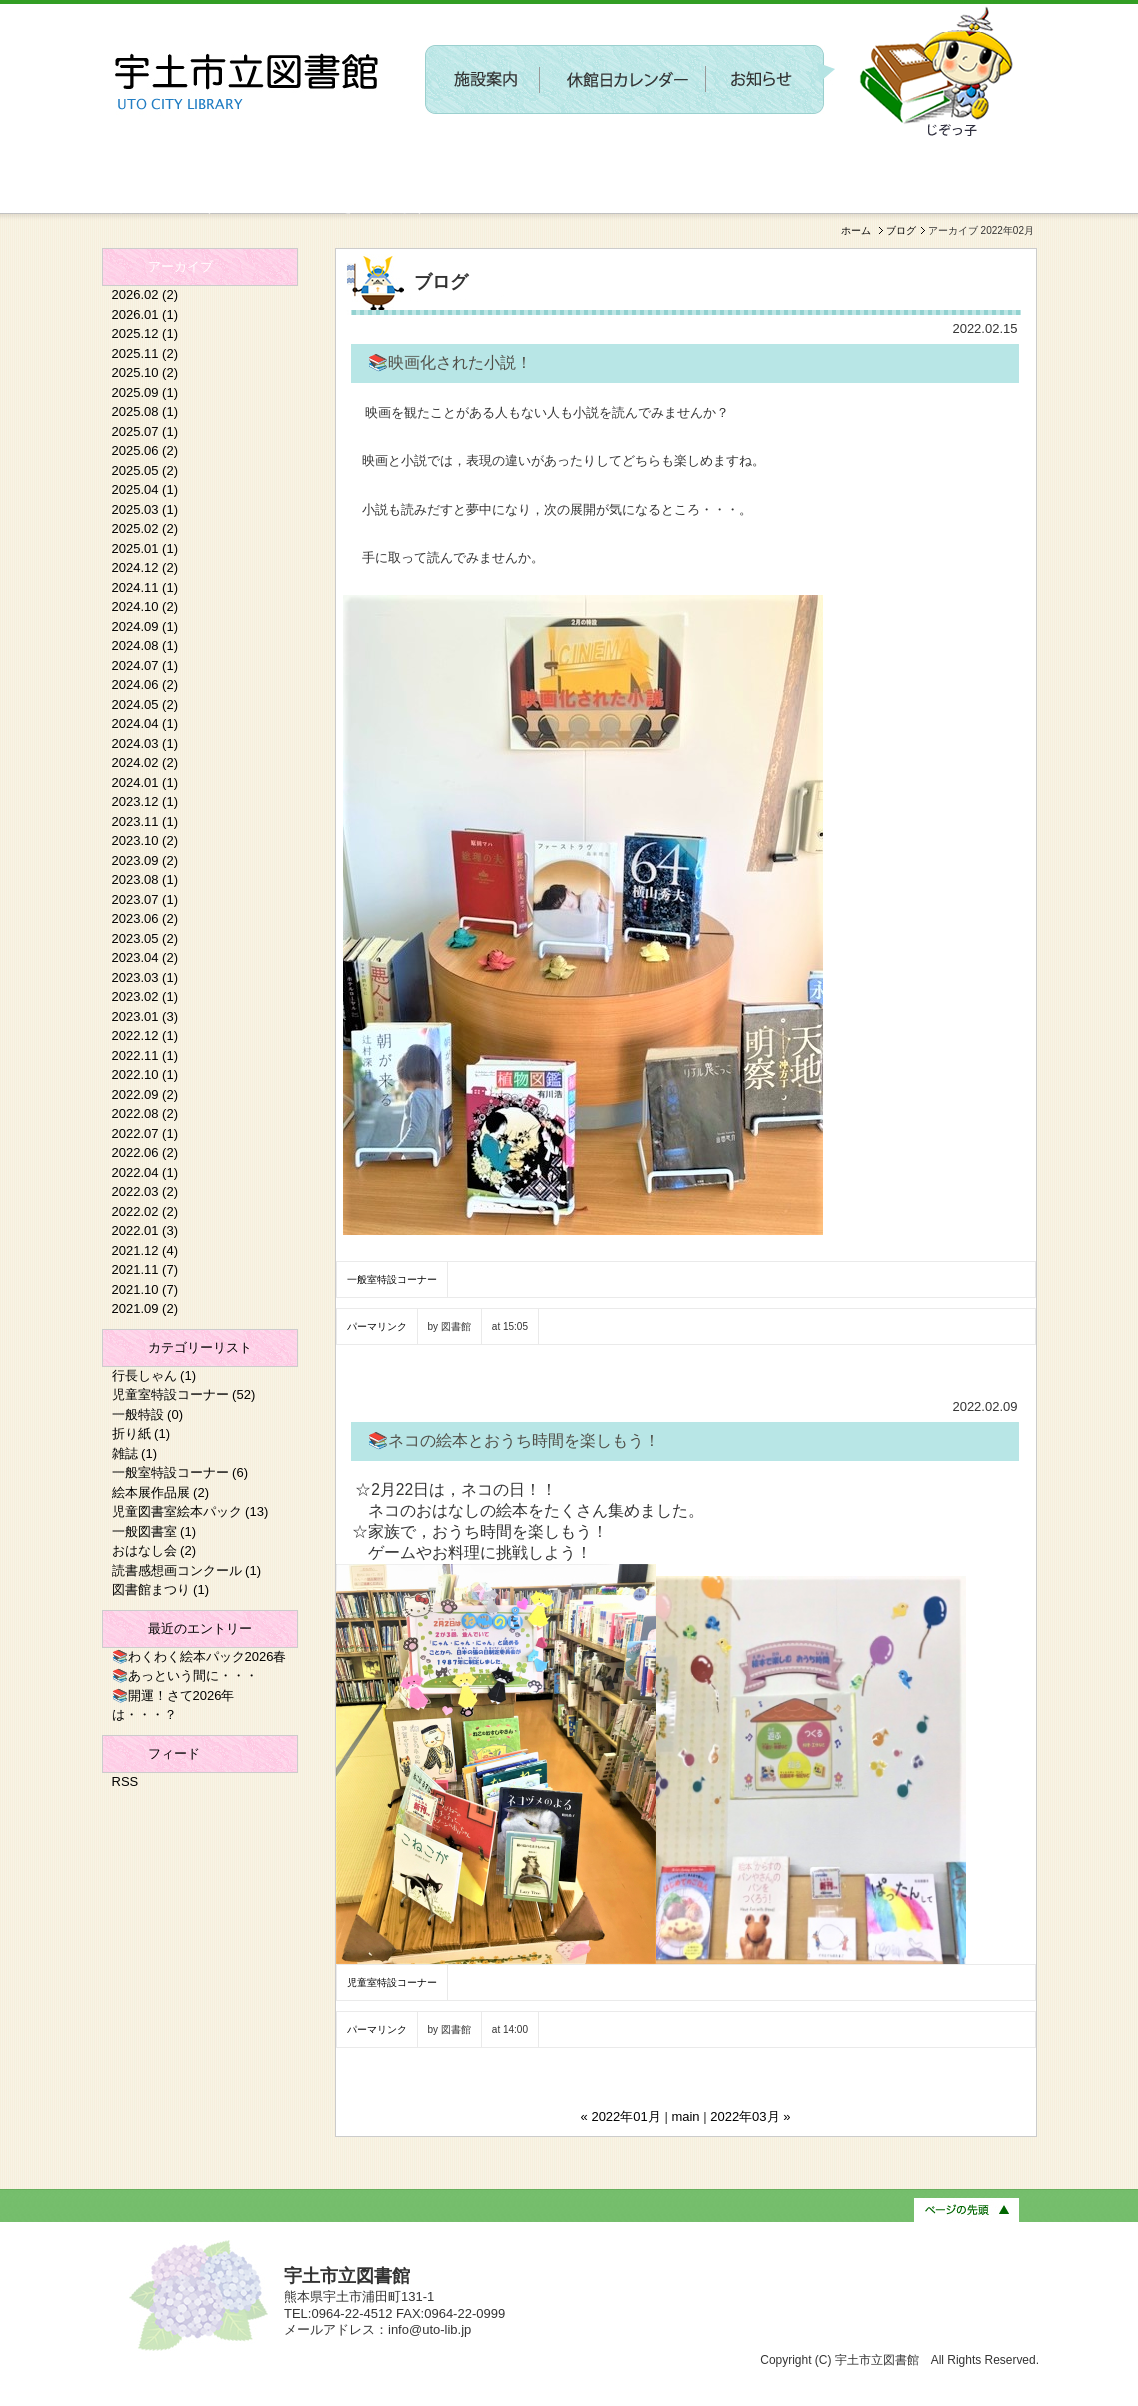 The image size is (1138, 2406). Describe the element at coordinates (145, 1074) in the screenshot. I see `2022.10 (1)` at that location.